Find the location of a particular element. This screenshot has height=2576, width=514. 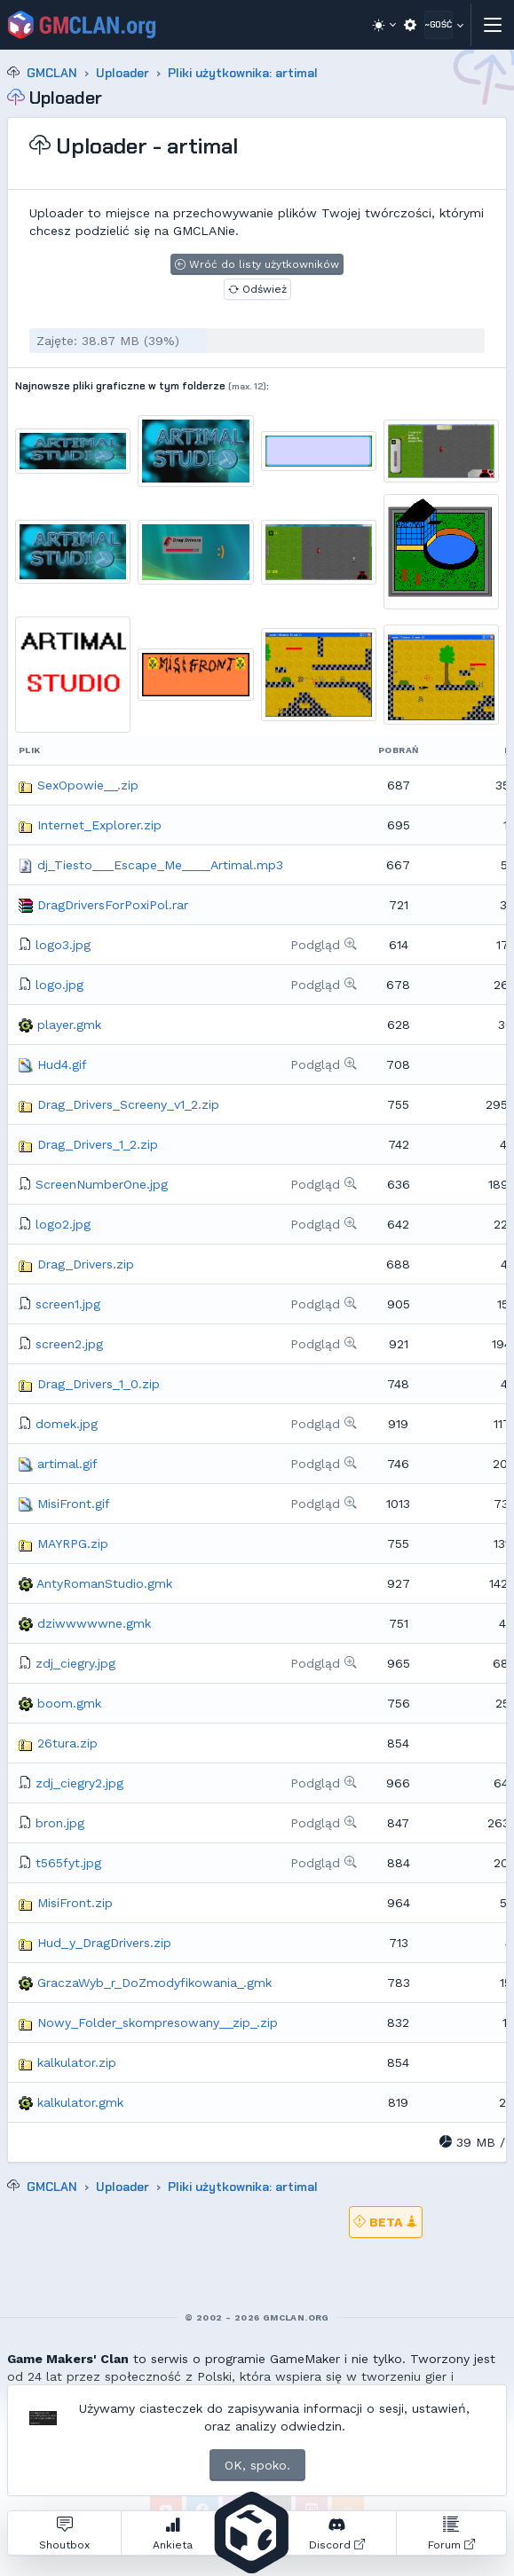

logo3.jpg is located at coordinates (63, 945).